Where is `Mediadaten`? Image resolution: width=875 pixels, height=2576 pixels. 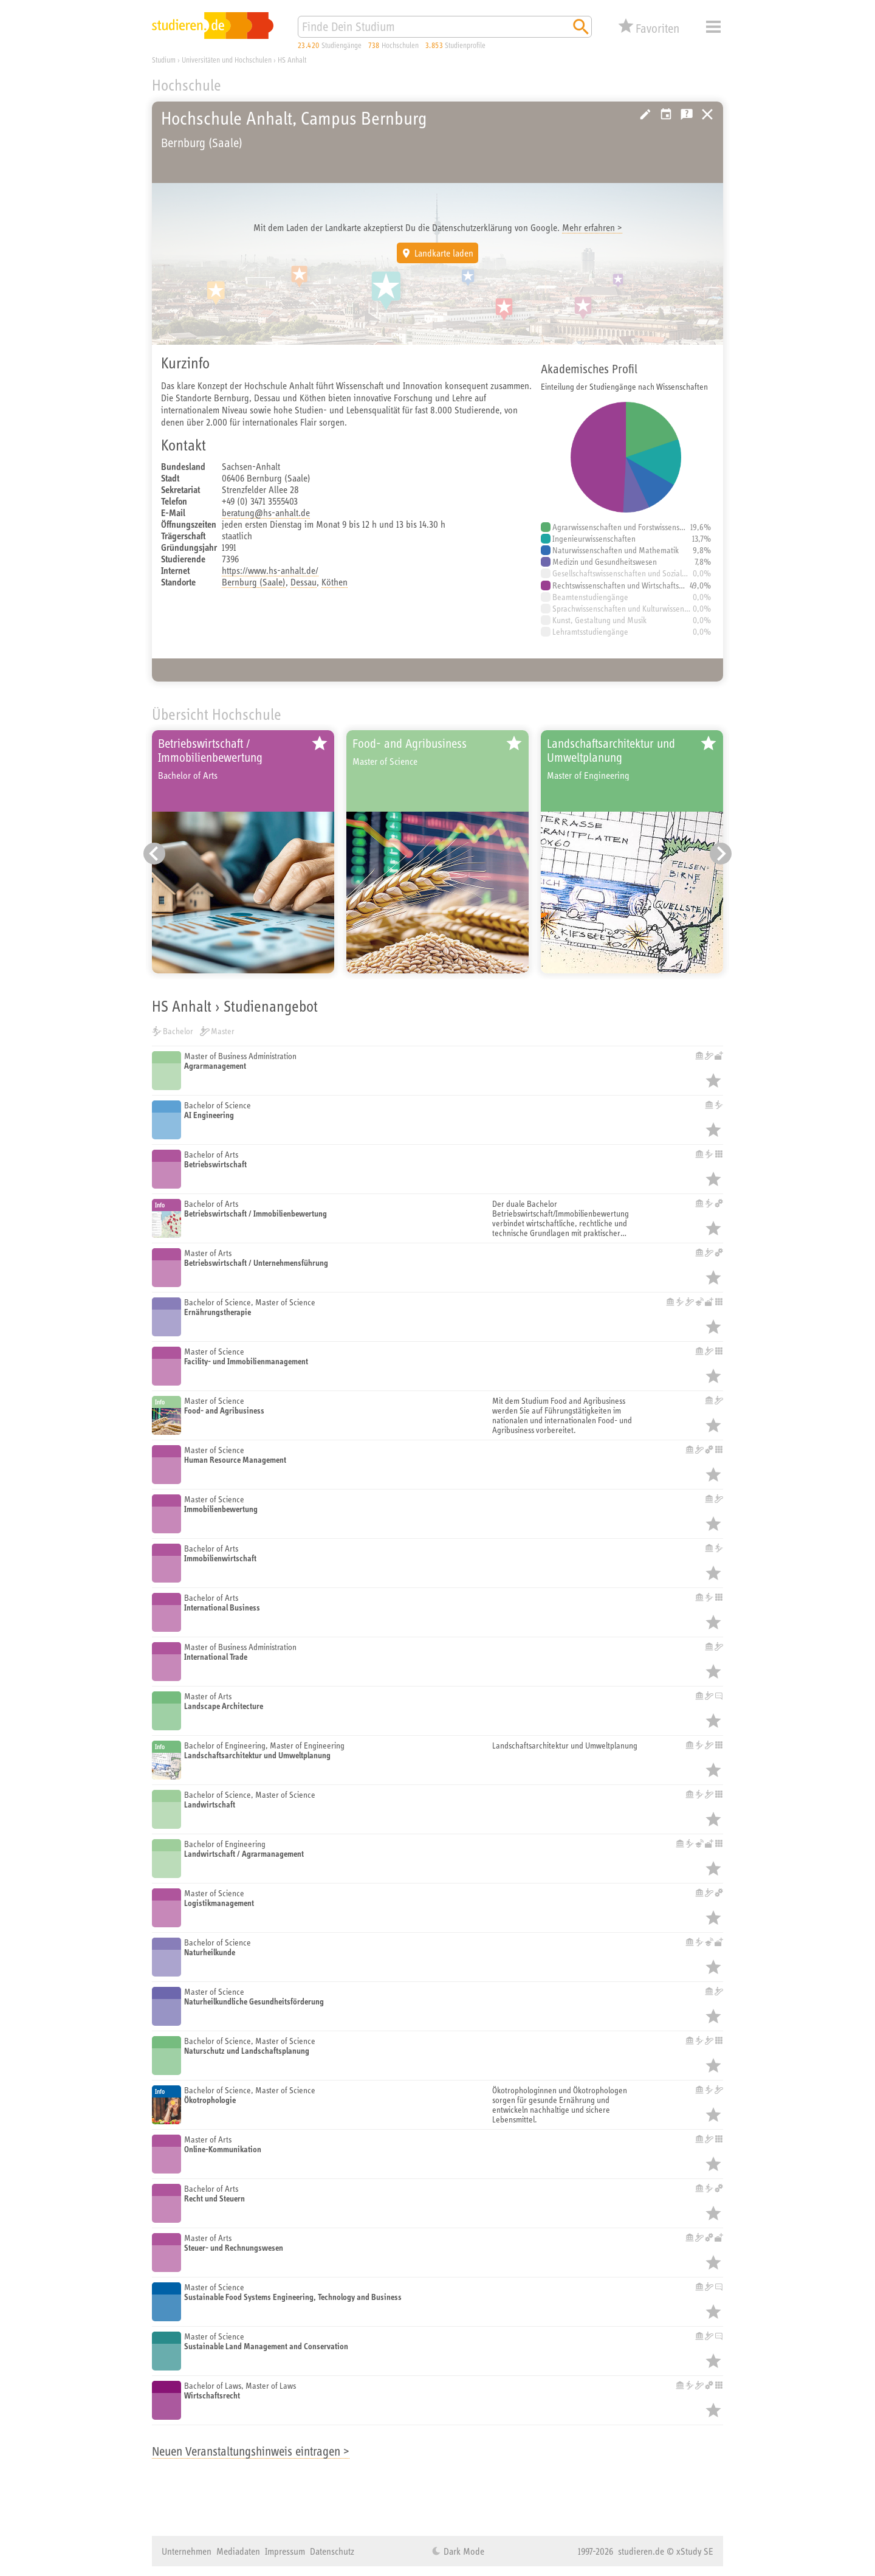 Mediadaten is located at coordinates (238, 2551).